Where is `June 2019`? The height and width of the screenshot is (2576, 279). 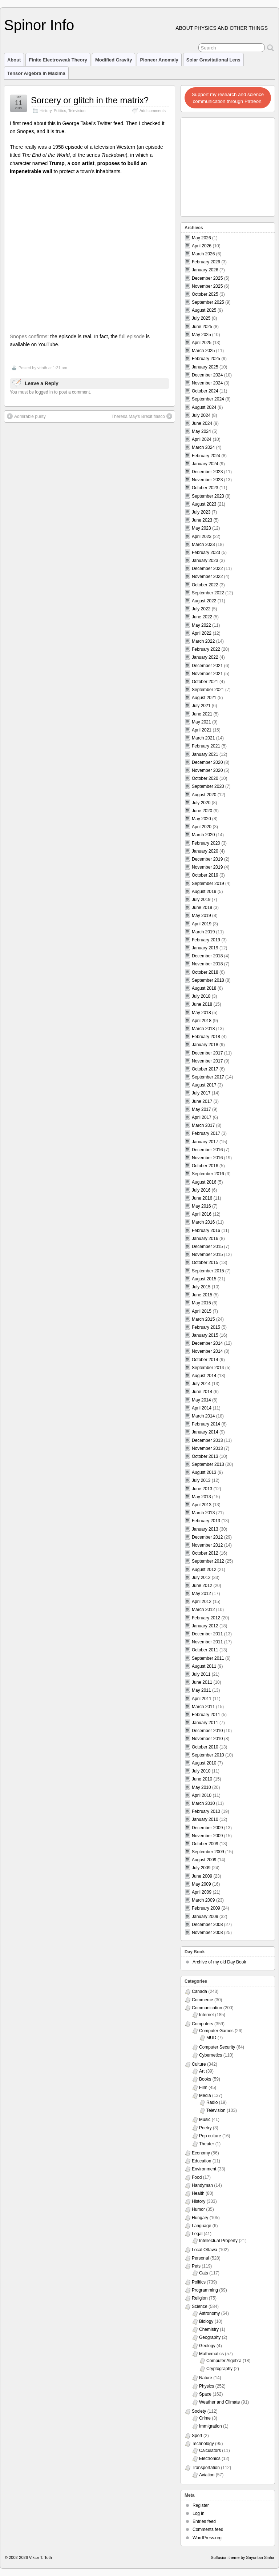
June 2019 is located at coordinates (202, 907).